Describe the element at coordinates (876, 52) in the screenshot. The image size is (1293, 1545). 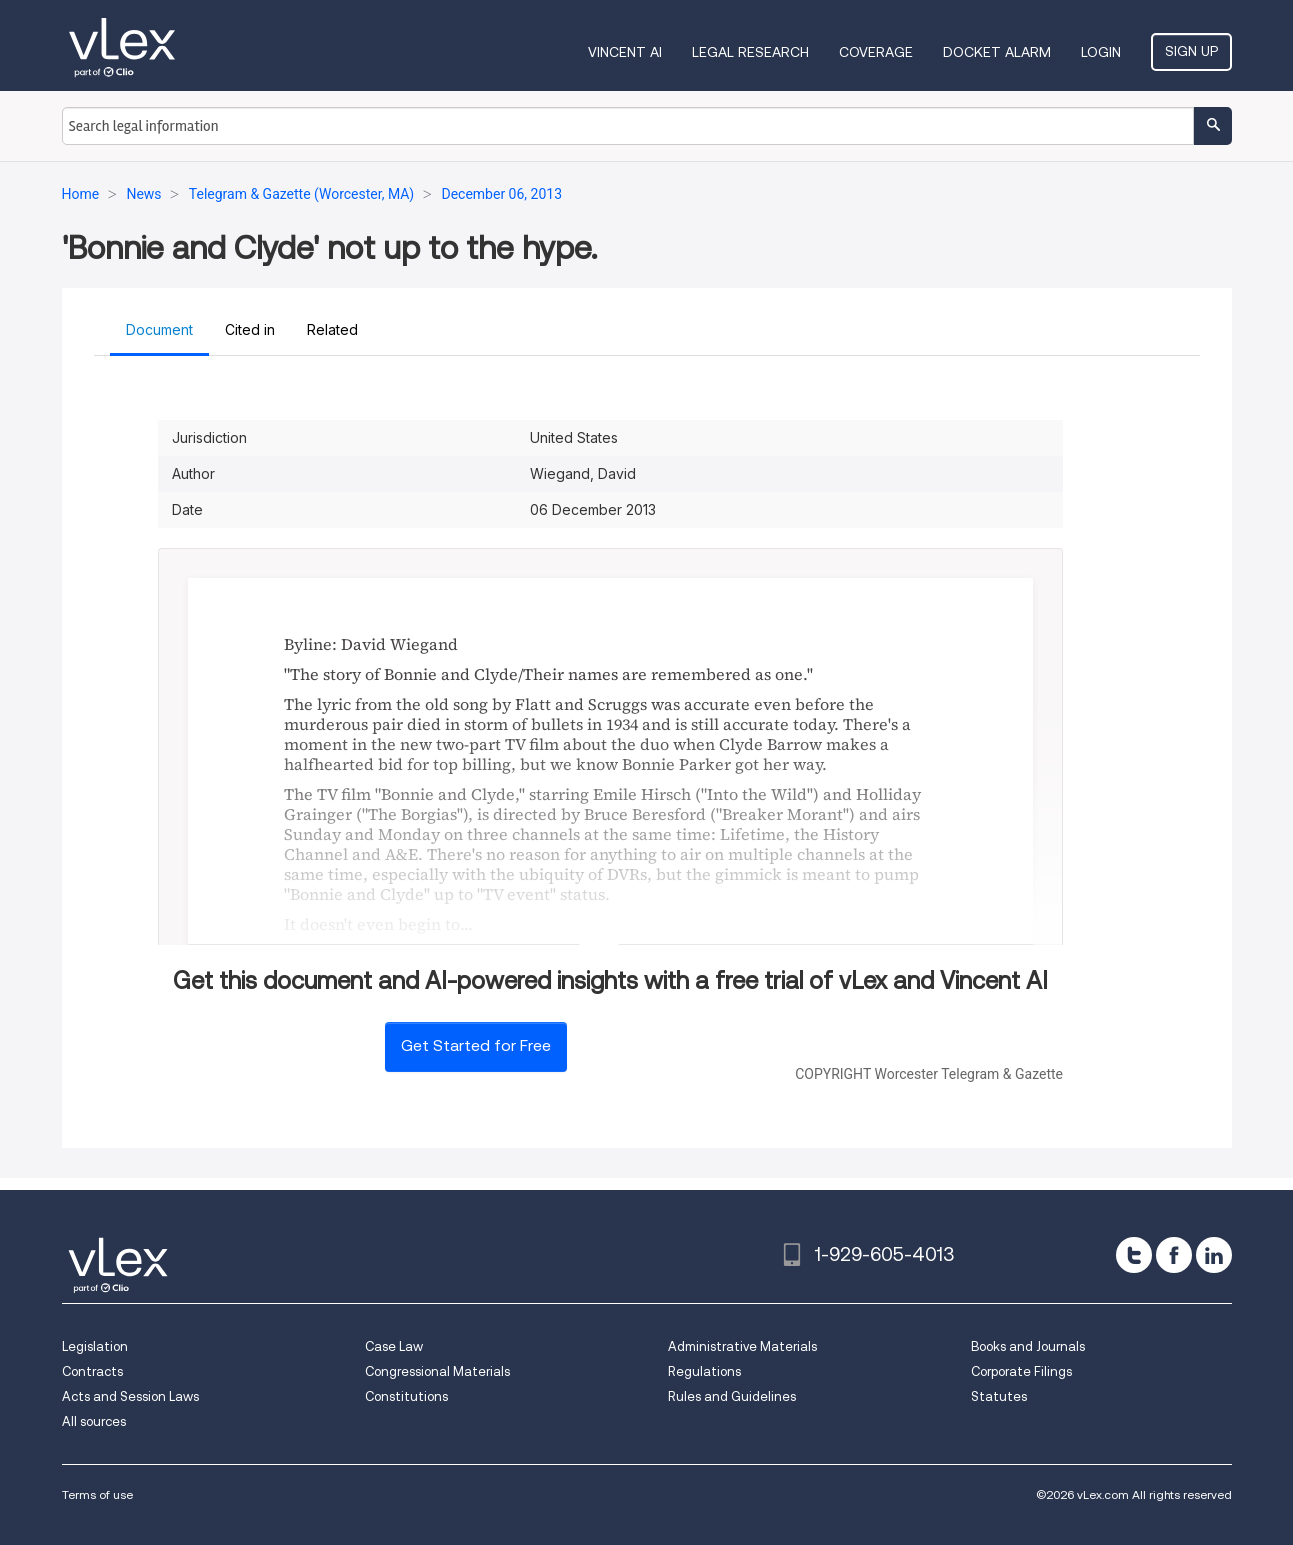
I see `Coverage` at that location.